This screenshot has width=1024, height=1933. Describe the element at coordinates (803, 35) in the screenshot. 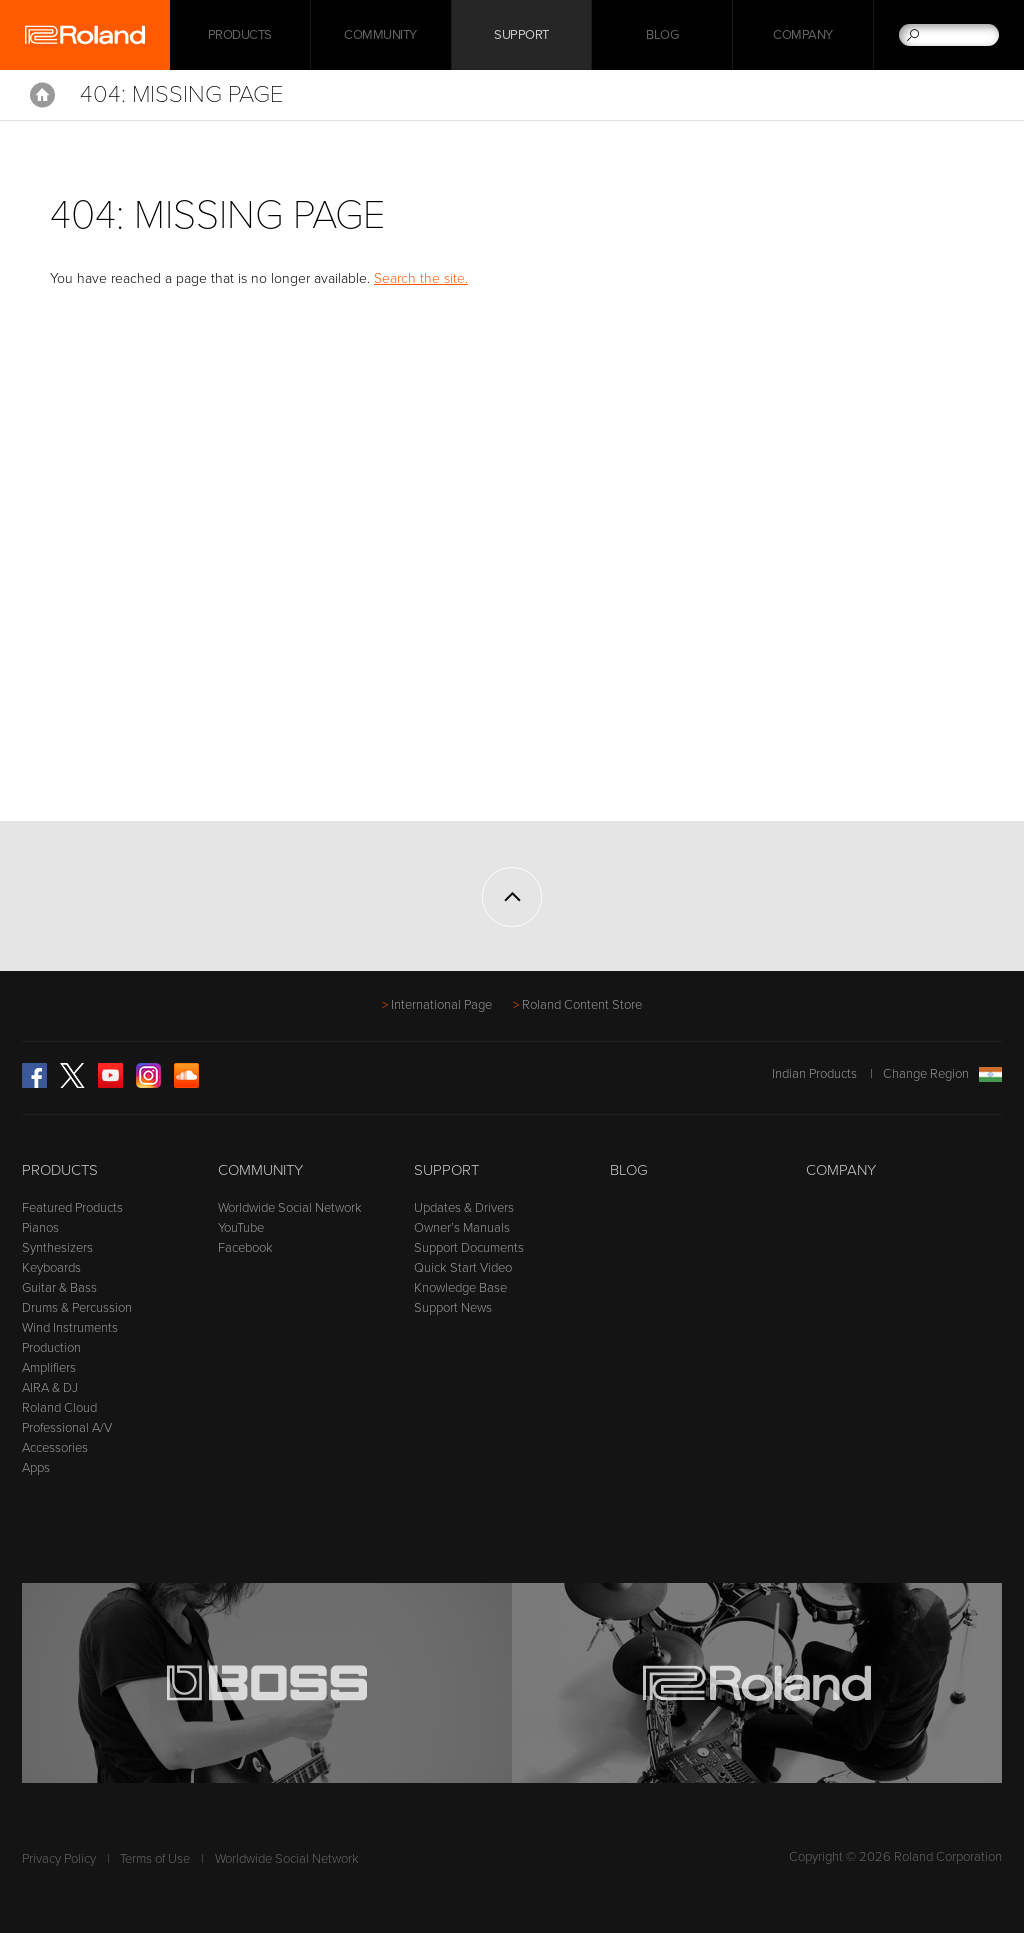

I see `Company` at that location.